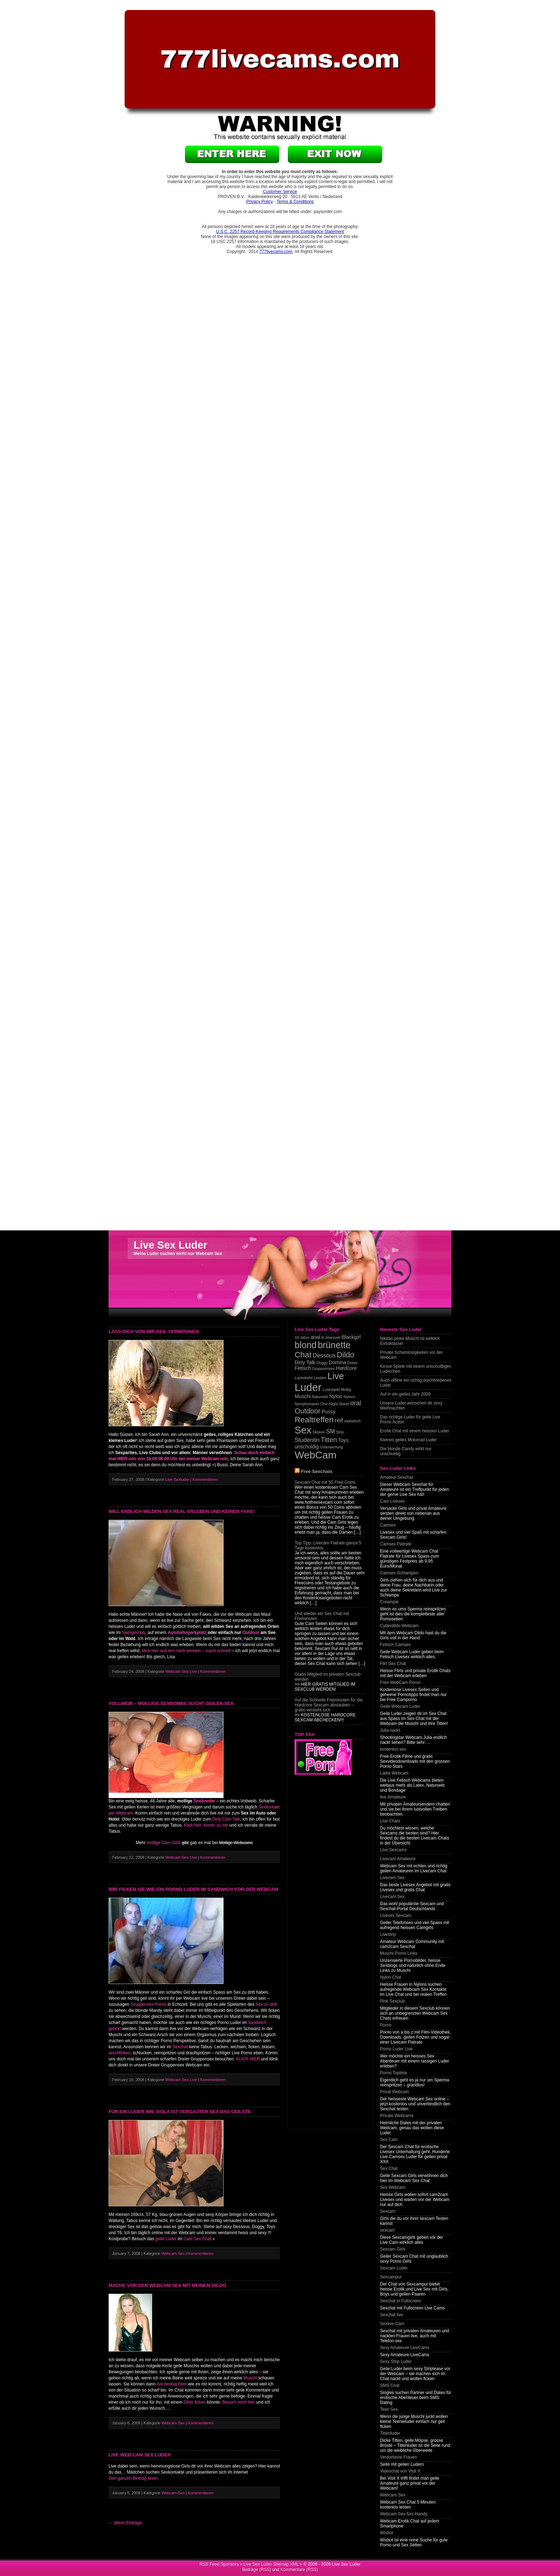 The height and width of the screenshot is (2576, 560). I want to click on Porno, so click(385, 2025).